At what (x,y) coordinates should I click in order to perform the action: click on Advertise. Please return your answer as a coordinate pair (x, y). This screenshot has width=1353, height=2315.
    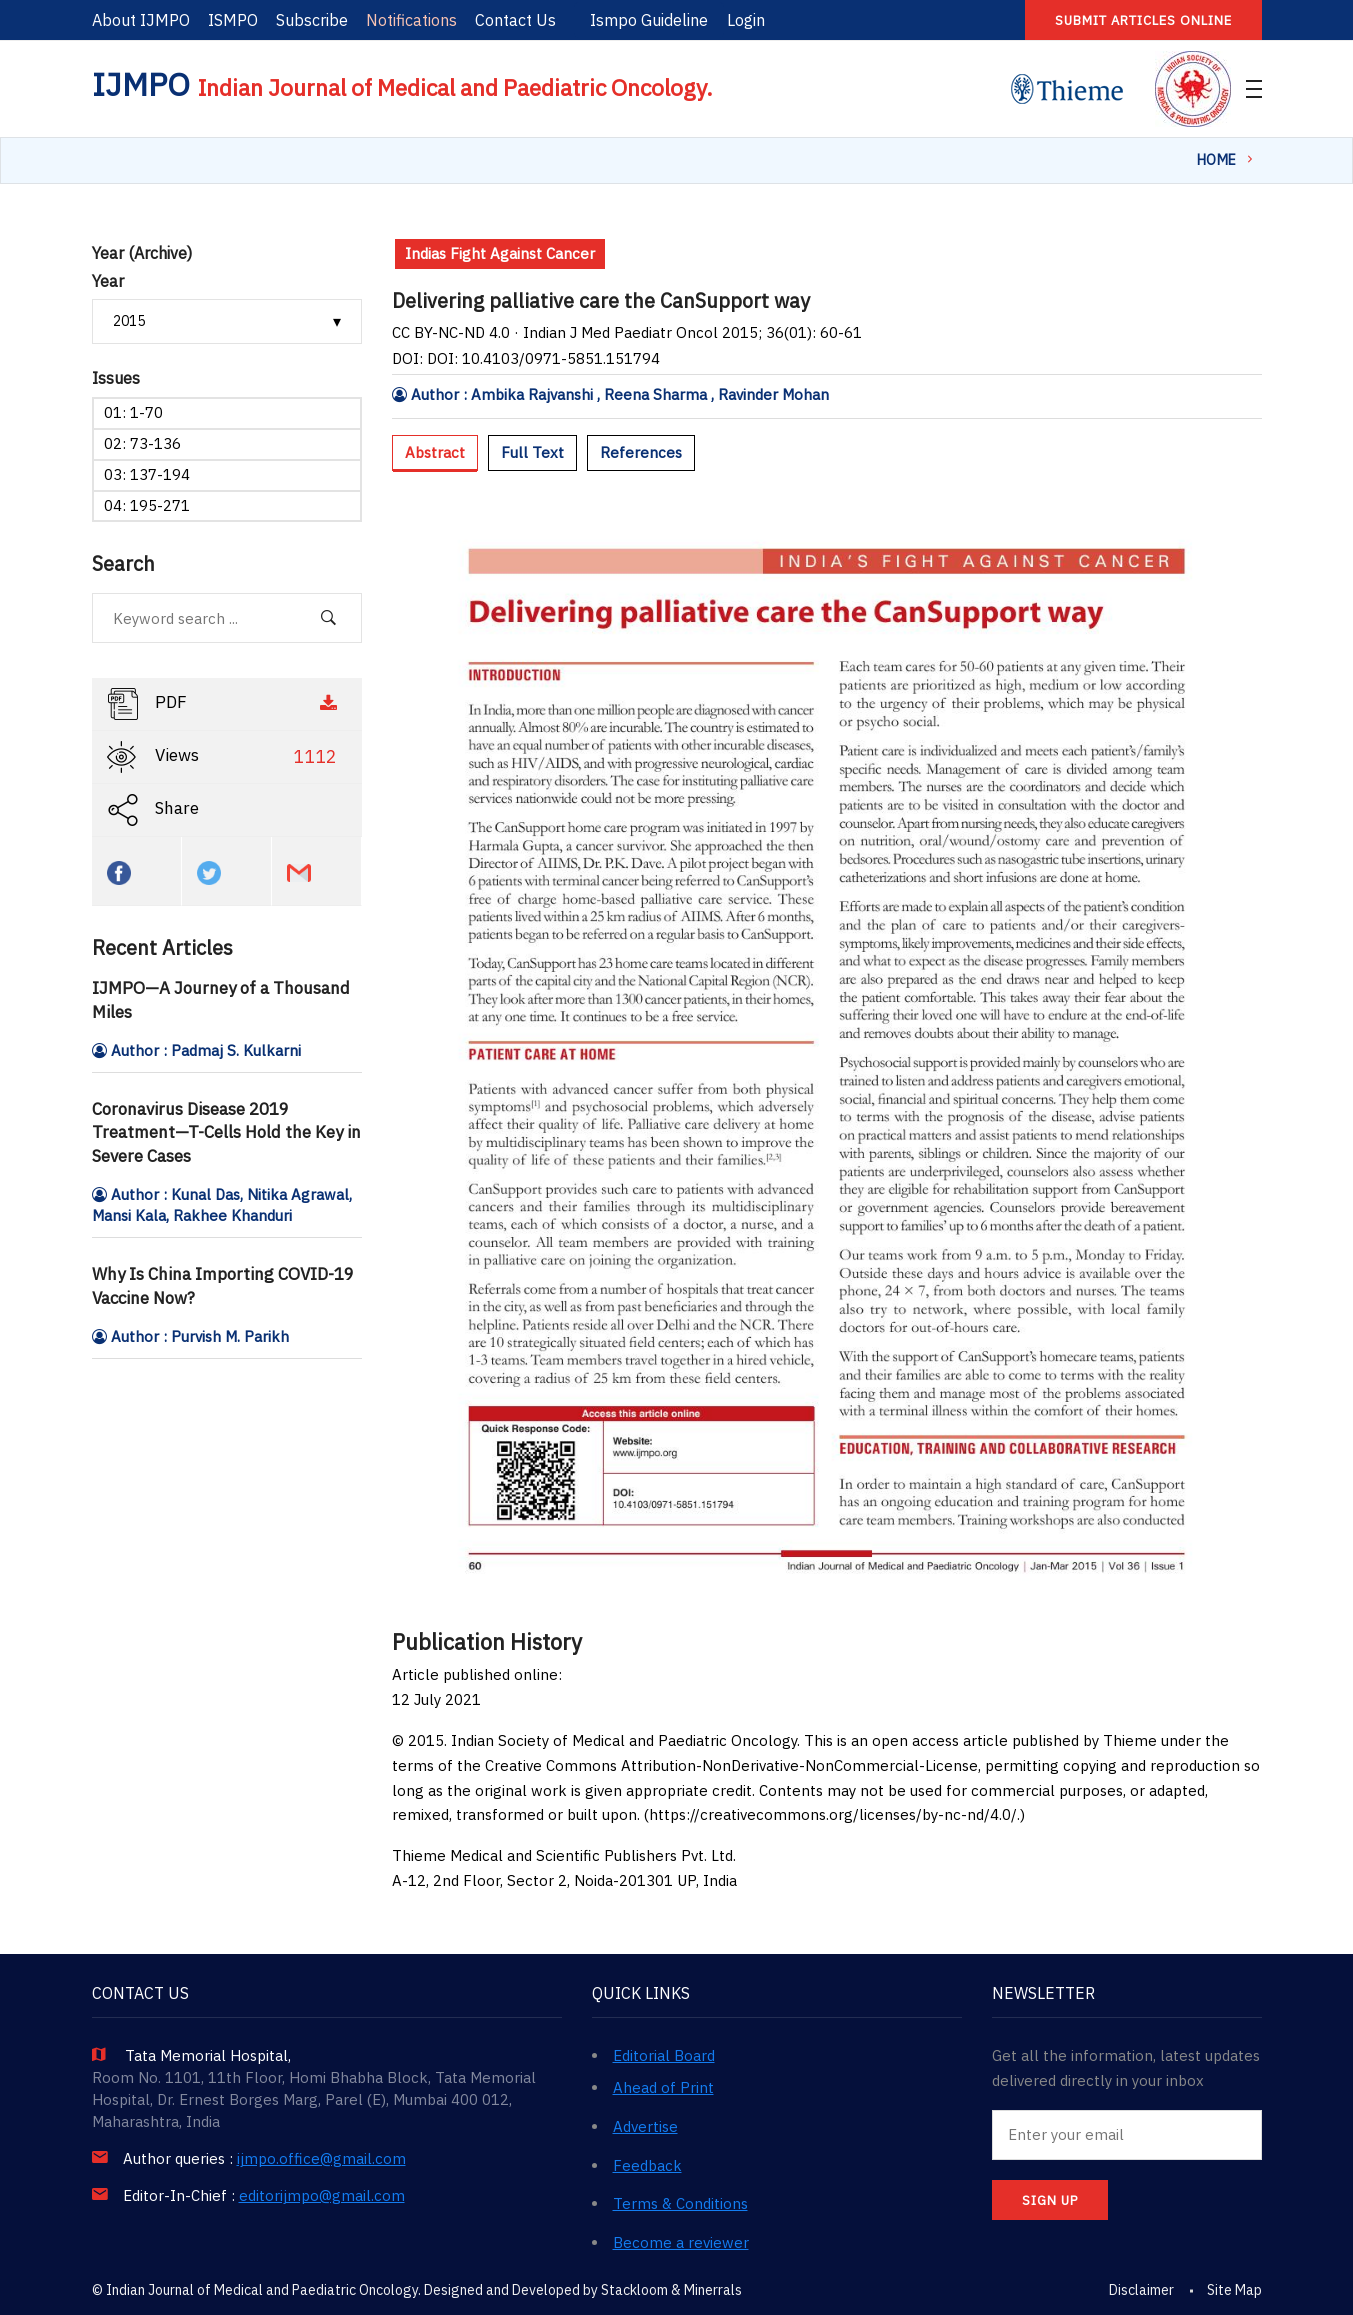
    Looking at the image, I should click on (645, 2126).